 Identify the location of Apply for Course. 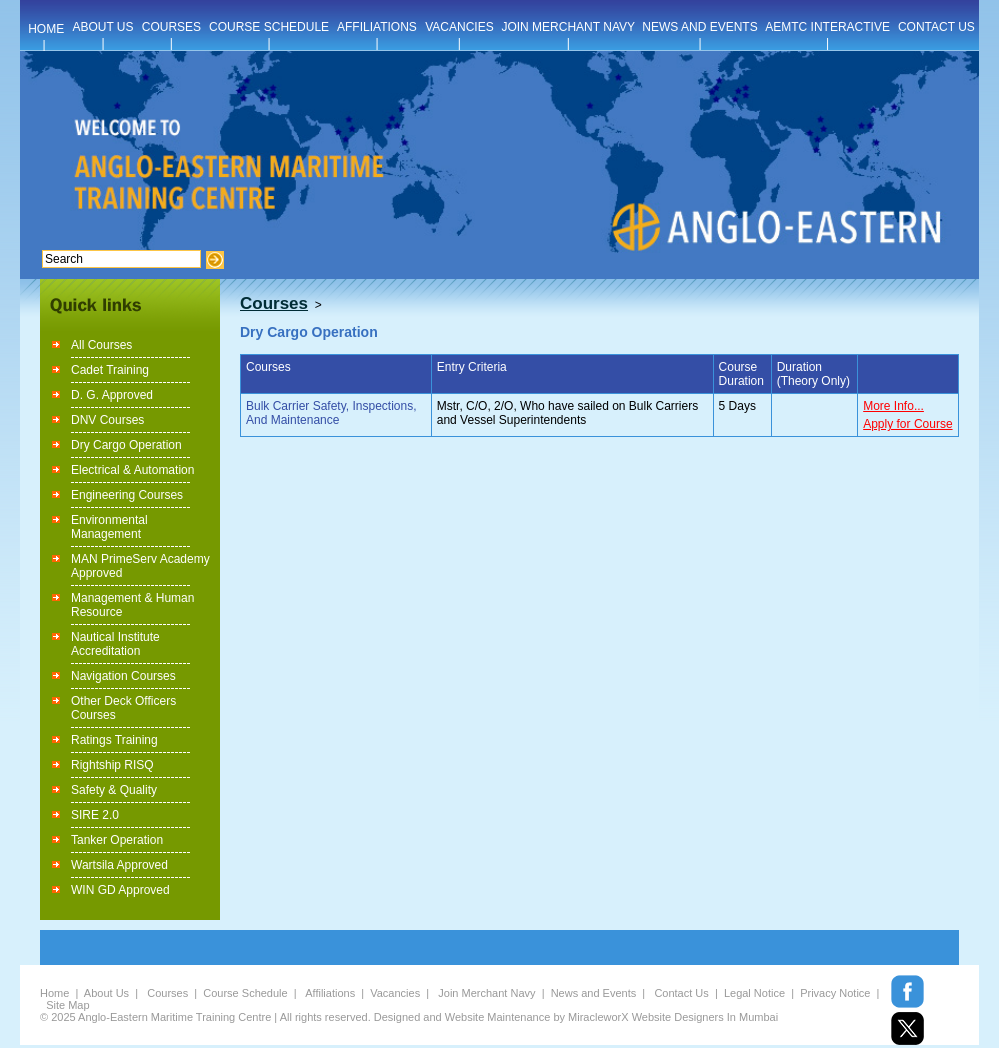
(907, 424).